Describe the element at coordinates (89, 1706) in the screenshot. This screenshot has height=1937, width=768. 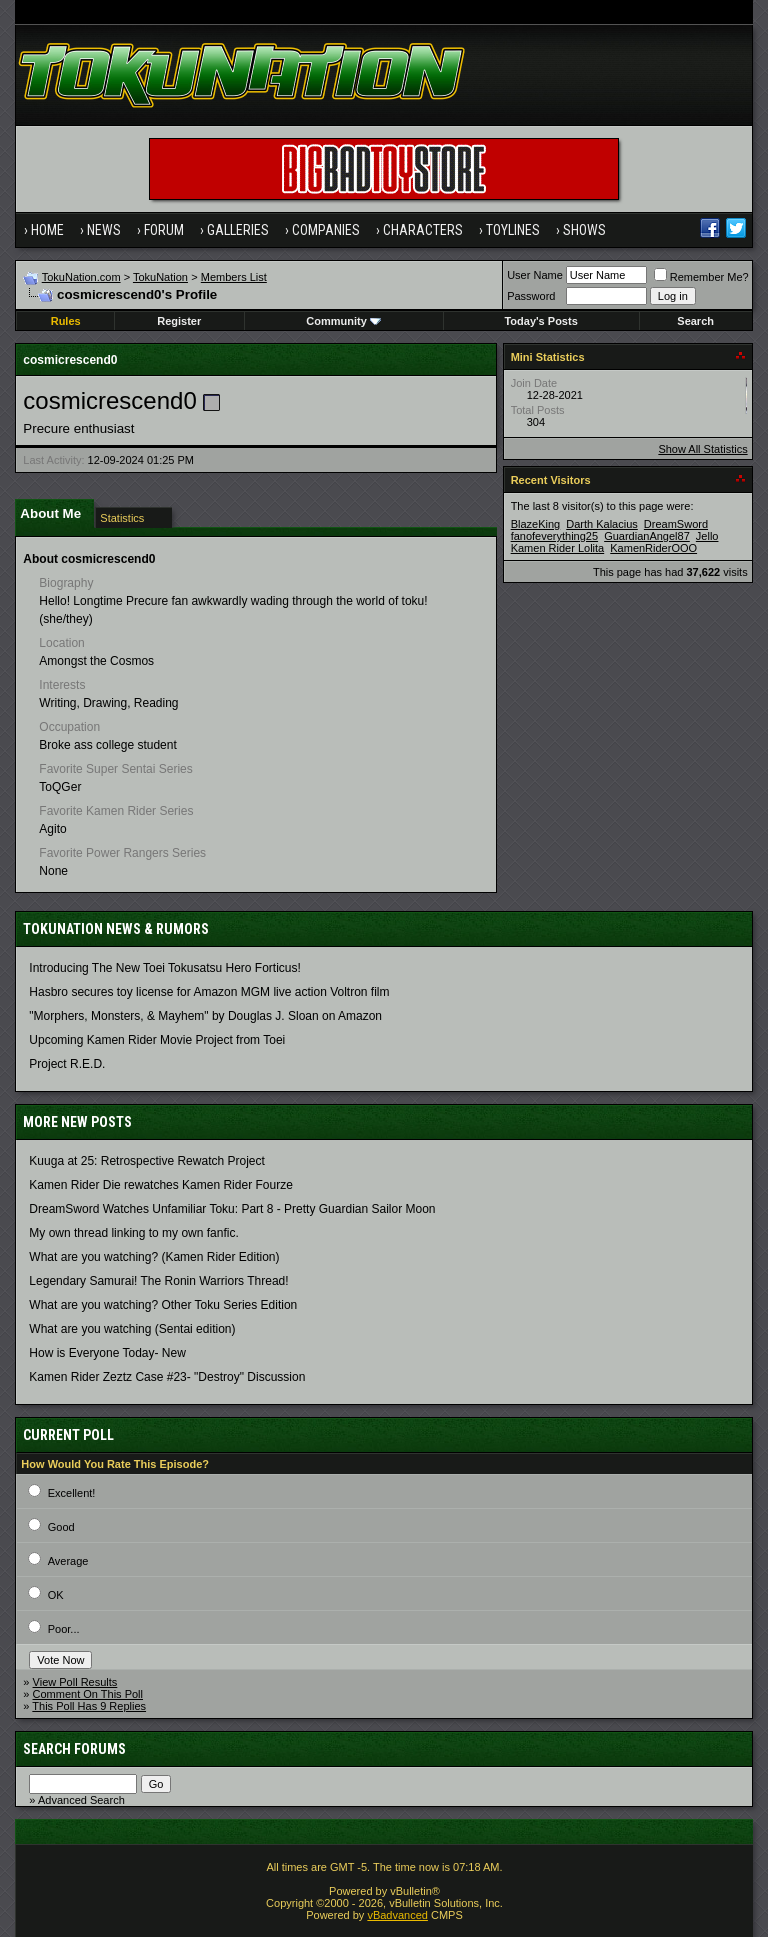
I see `This Poll Has 9 Replies` at that location.